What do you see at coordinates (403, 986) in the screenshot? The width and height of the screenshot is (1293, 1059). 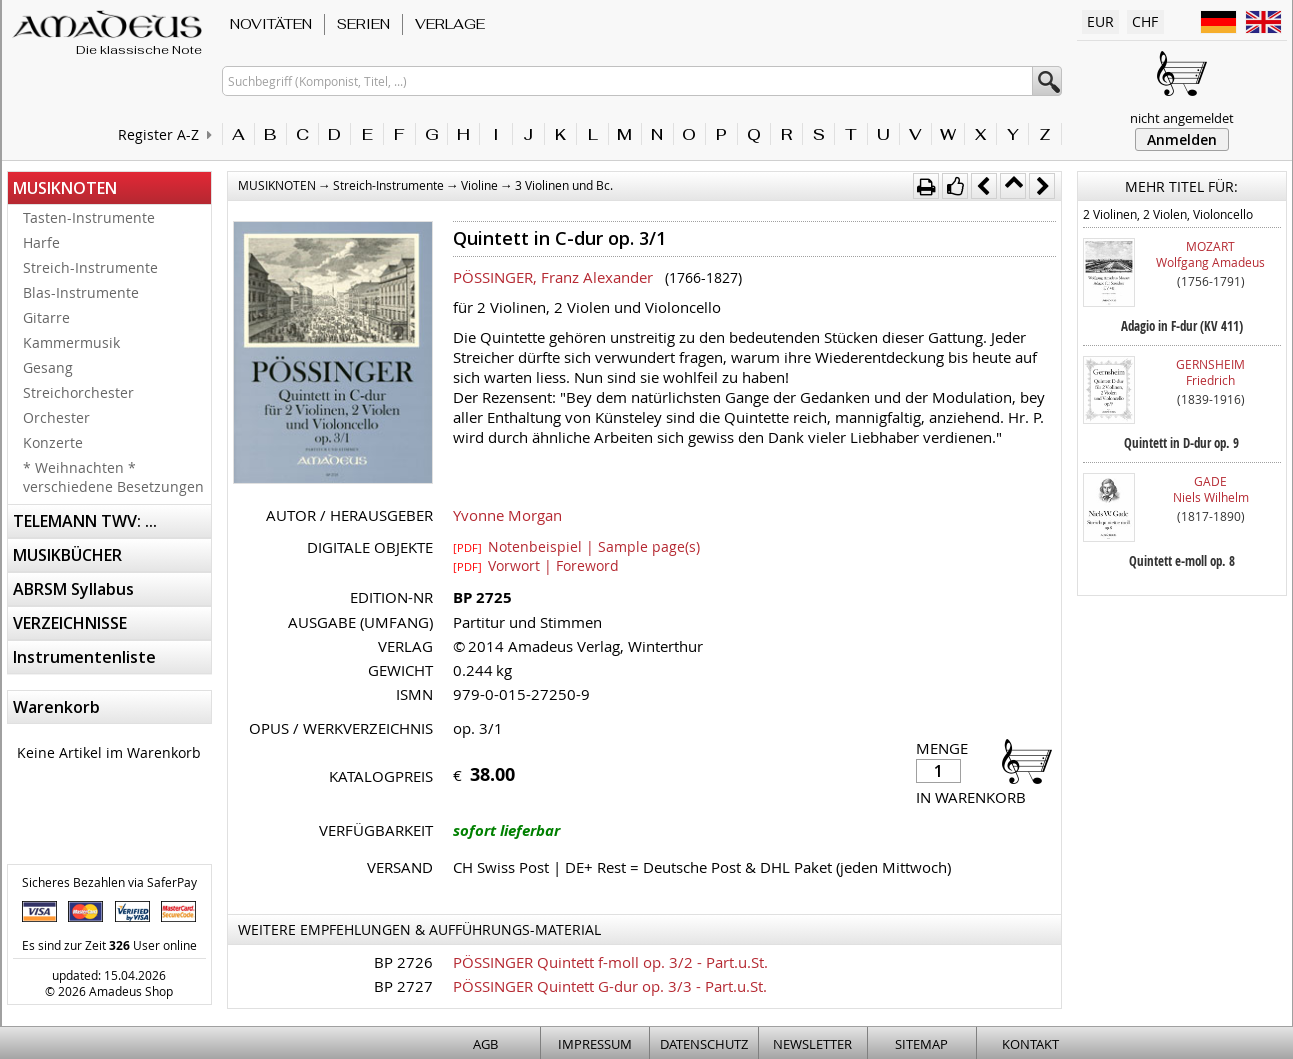 I see `BP 2727` at bounding box center [403, 986].